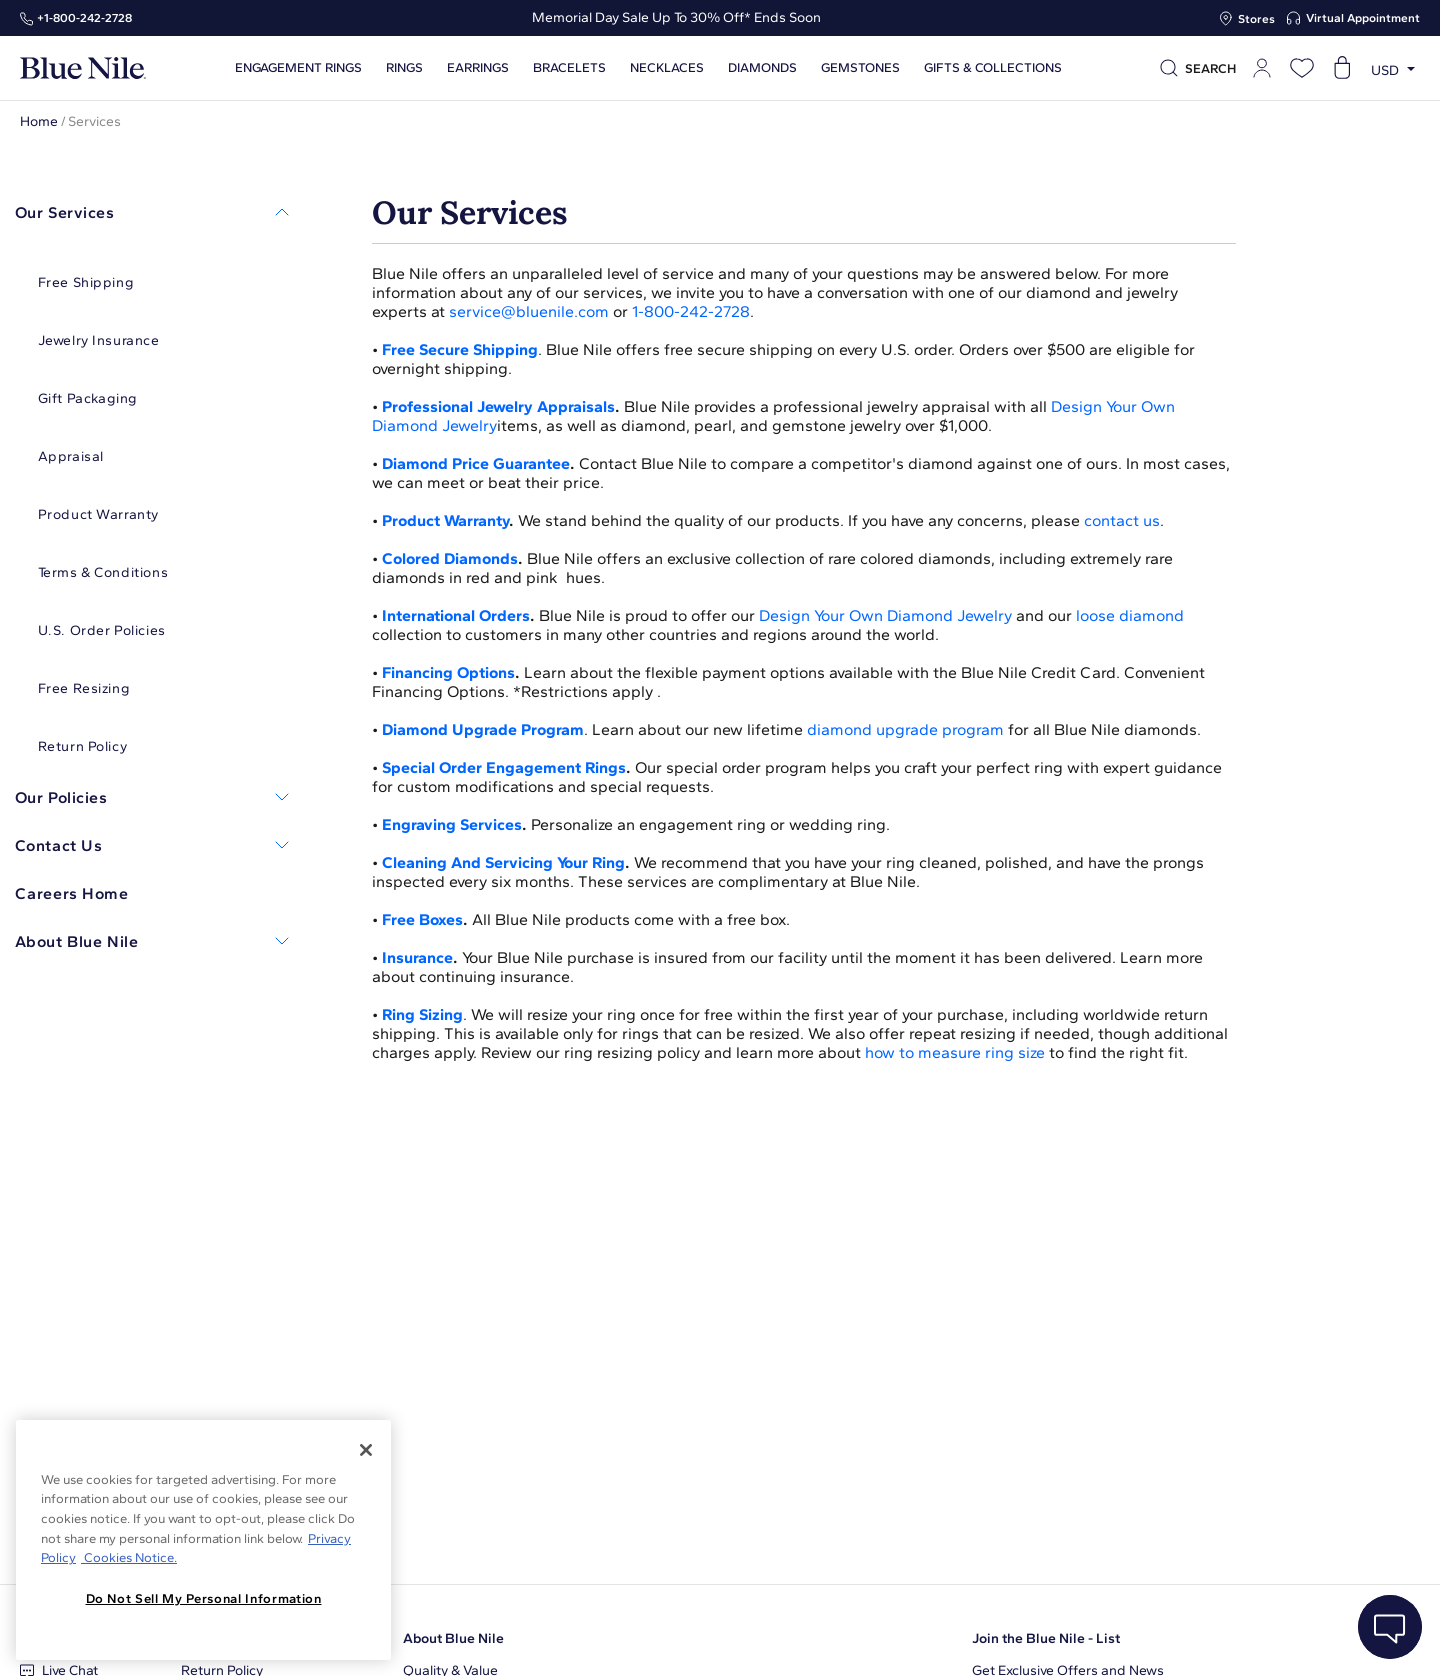 This screenshot has width=1440, height=1676. What do you see at coordinates (955, 1052) in the screenshot?
I see `how to measure ring size` at bounding box center [955, 1052].